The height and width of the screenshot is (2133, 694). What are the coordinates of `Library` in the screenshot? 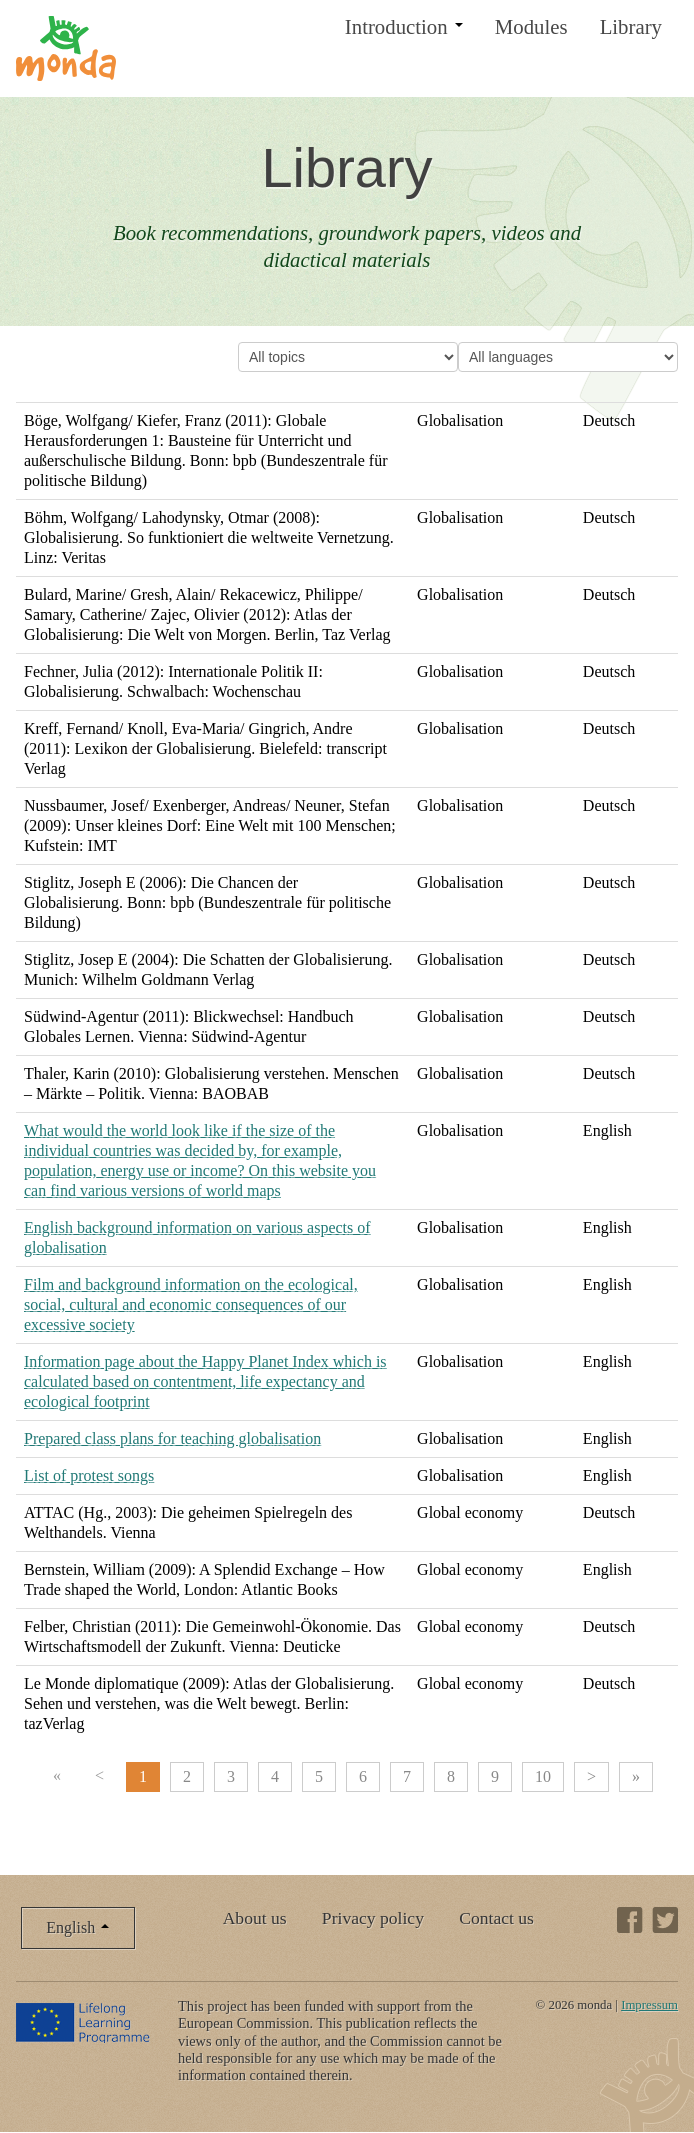 It's located at (631, 26).